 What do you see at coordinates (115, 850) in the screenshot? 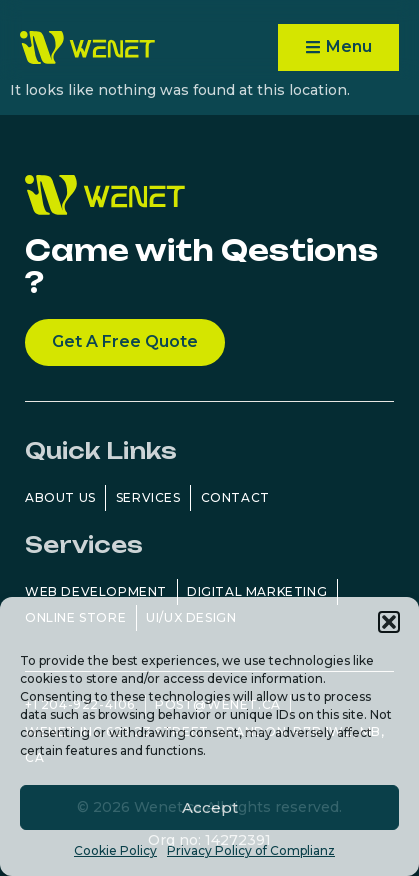
I see `Cookie Policy` at bounding box center [115, 850].